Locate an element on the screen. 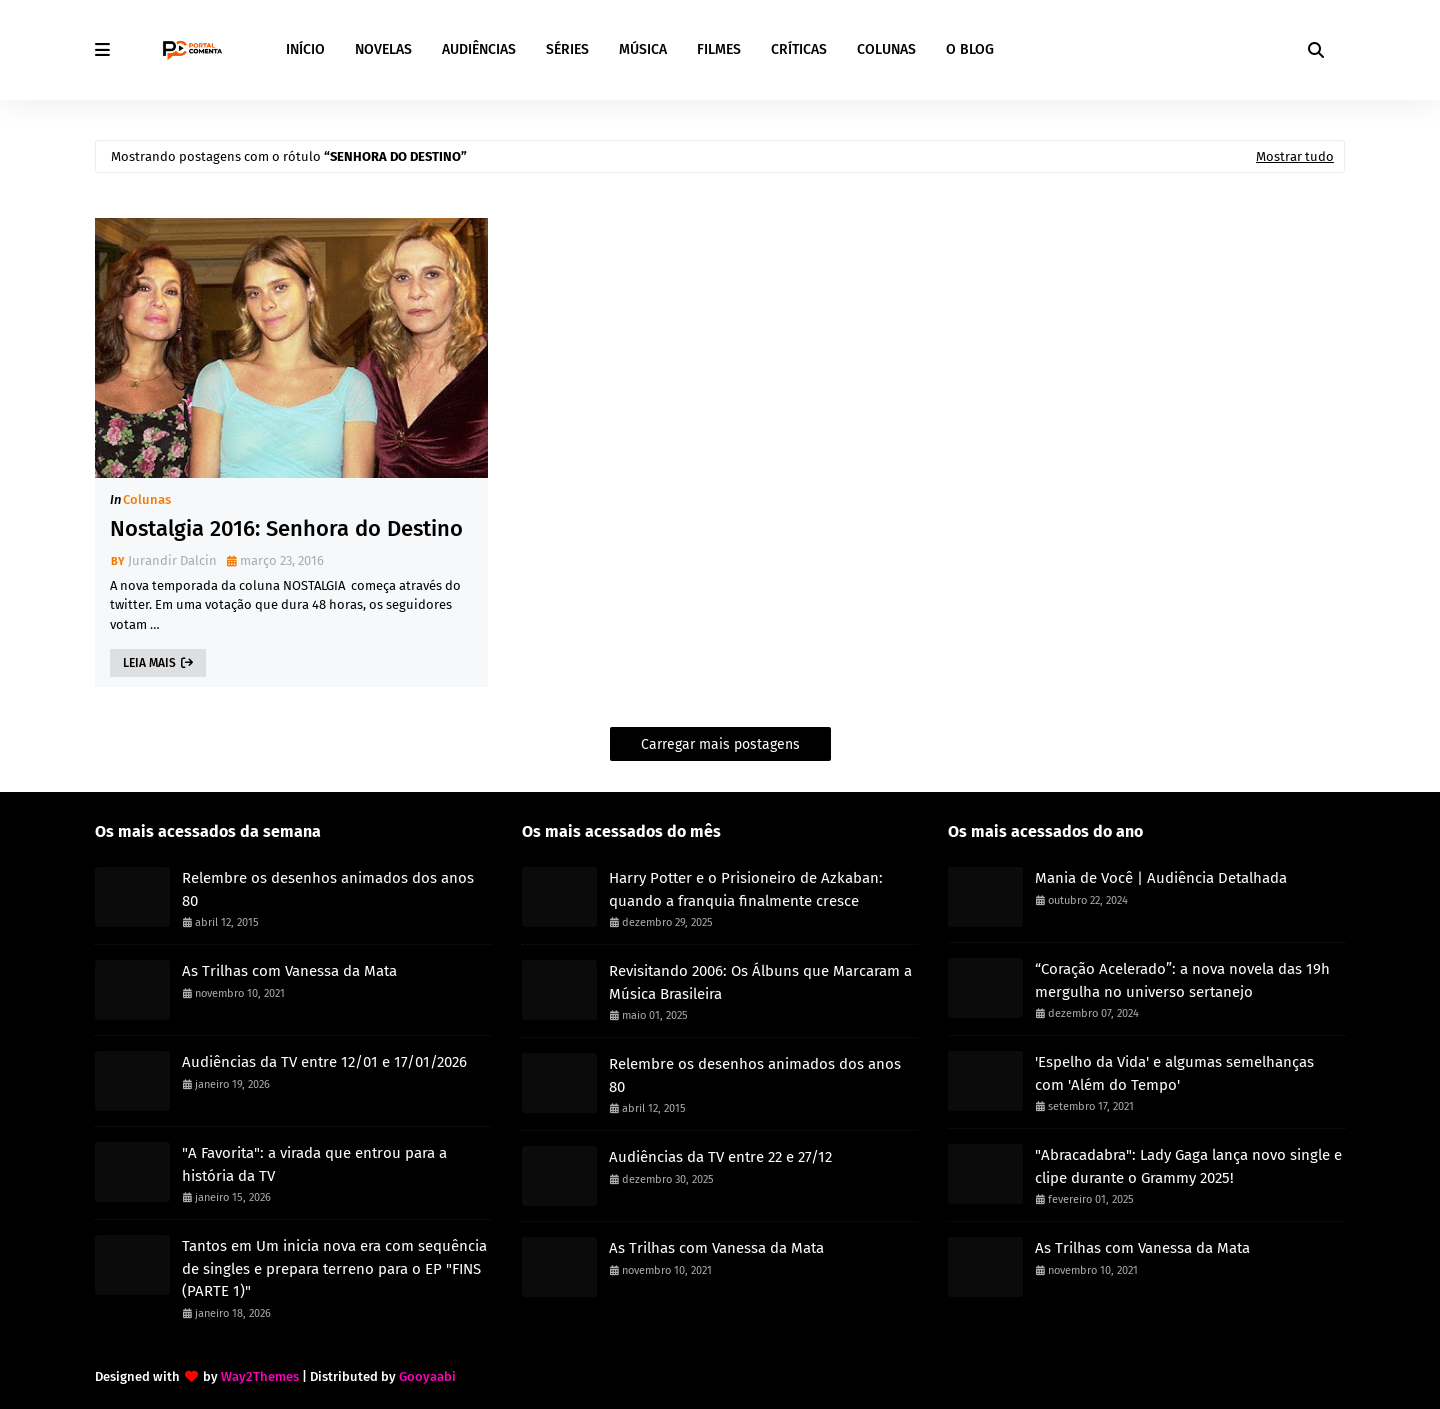 This screenshot has width=1440, height=1409. Colunas is located at coordinates (147, 499).